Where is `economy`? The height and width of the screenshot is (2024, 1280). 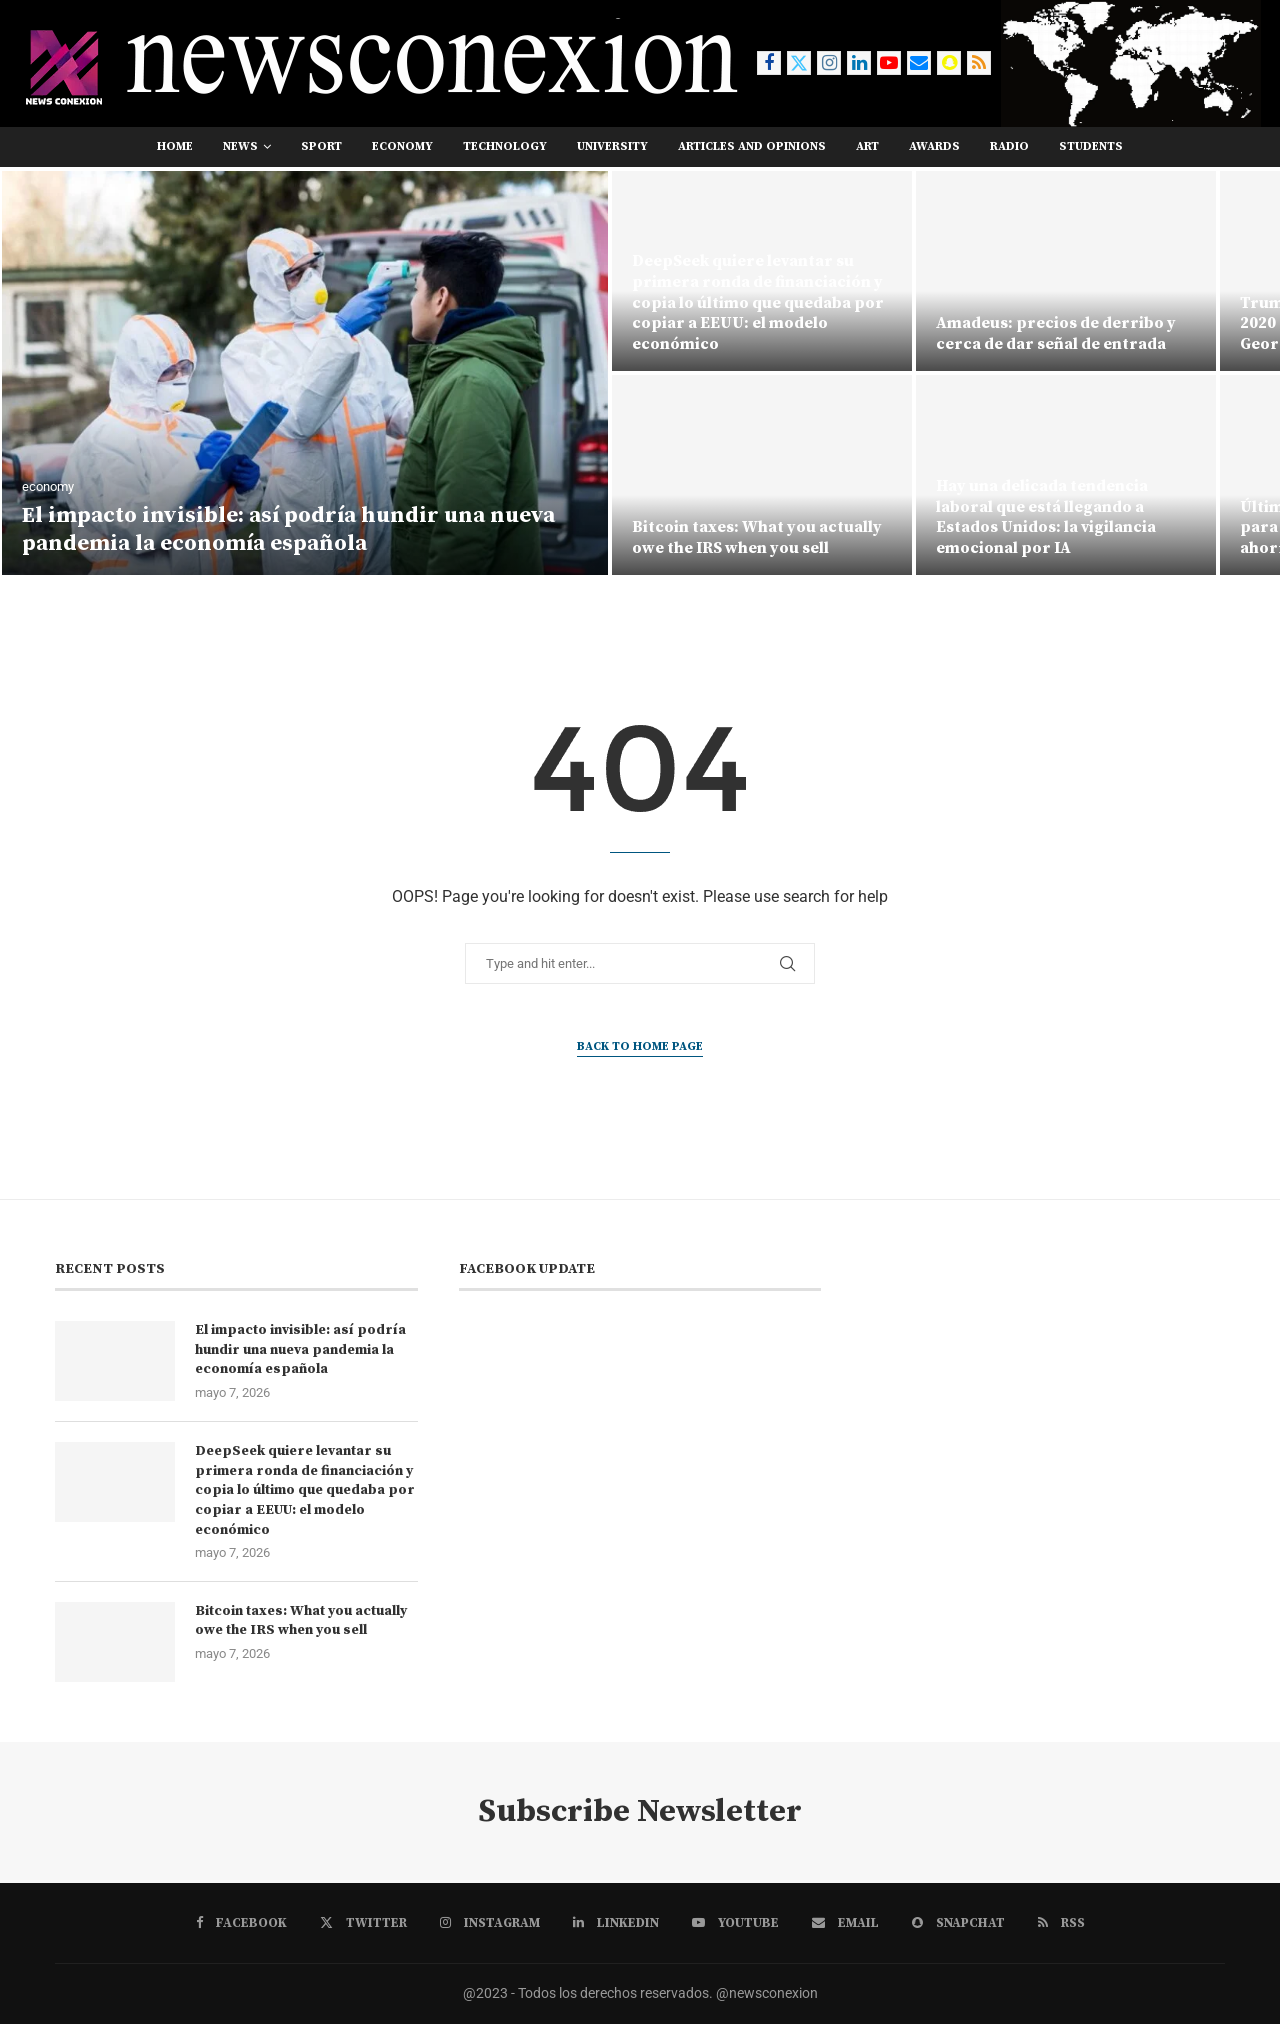 economy is located at coordinates (402, 146).